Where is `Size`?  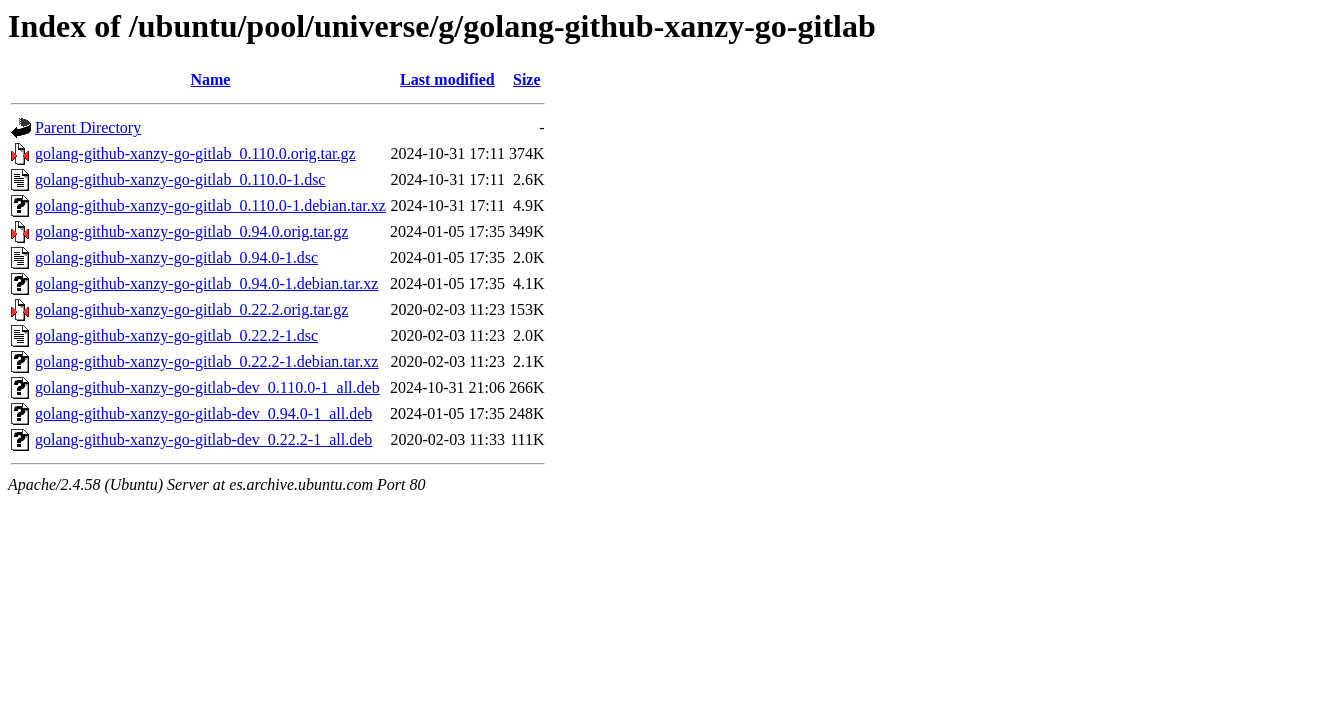
Size is located at coordinates (527, 79).